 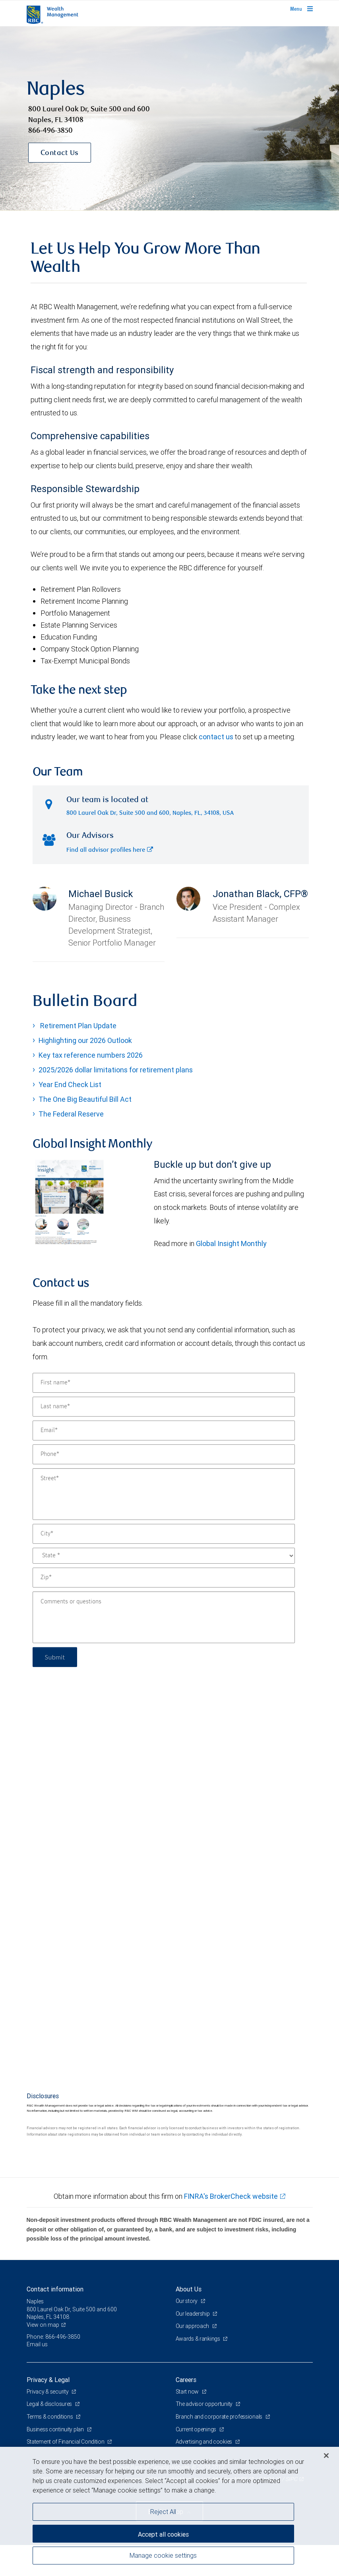 What do you see at coordinates (326, 2455) in the screenshot?
I see `[Close]` at bounding box center [326, 2455].